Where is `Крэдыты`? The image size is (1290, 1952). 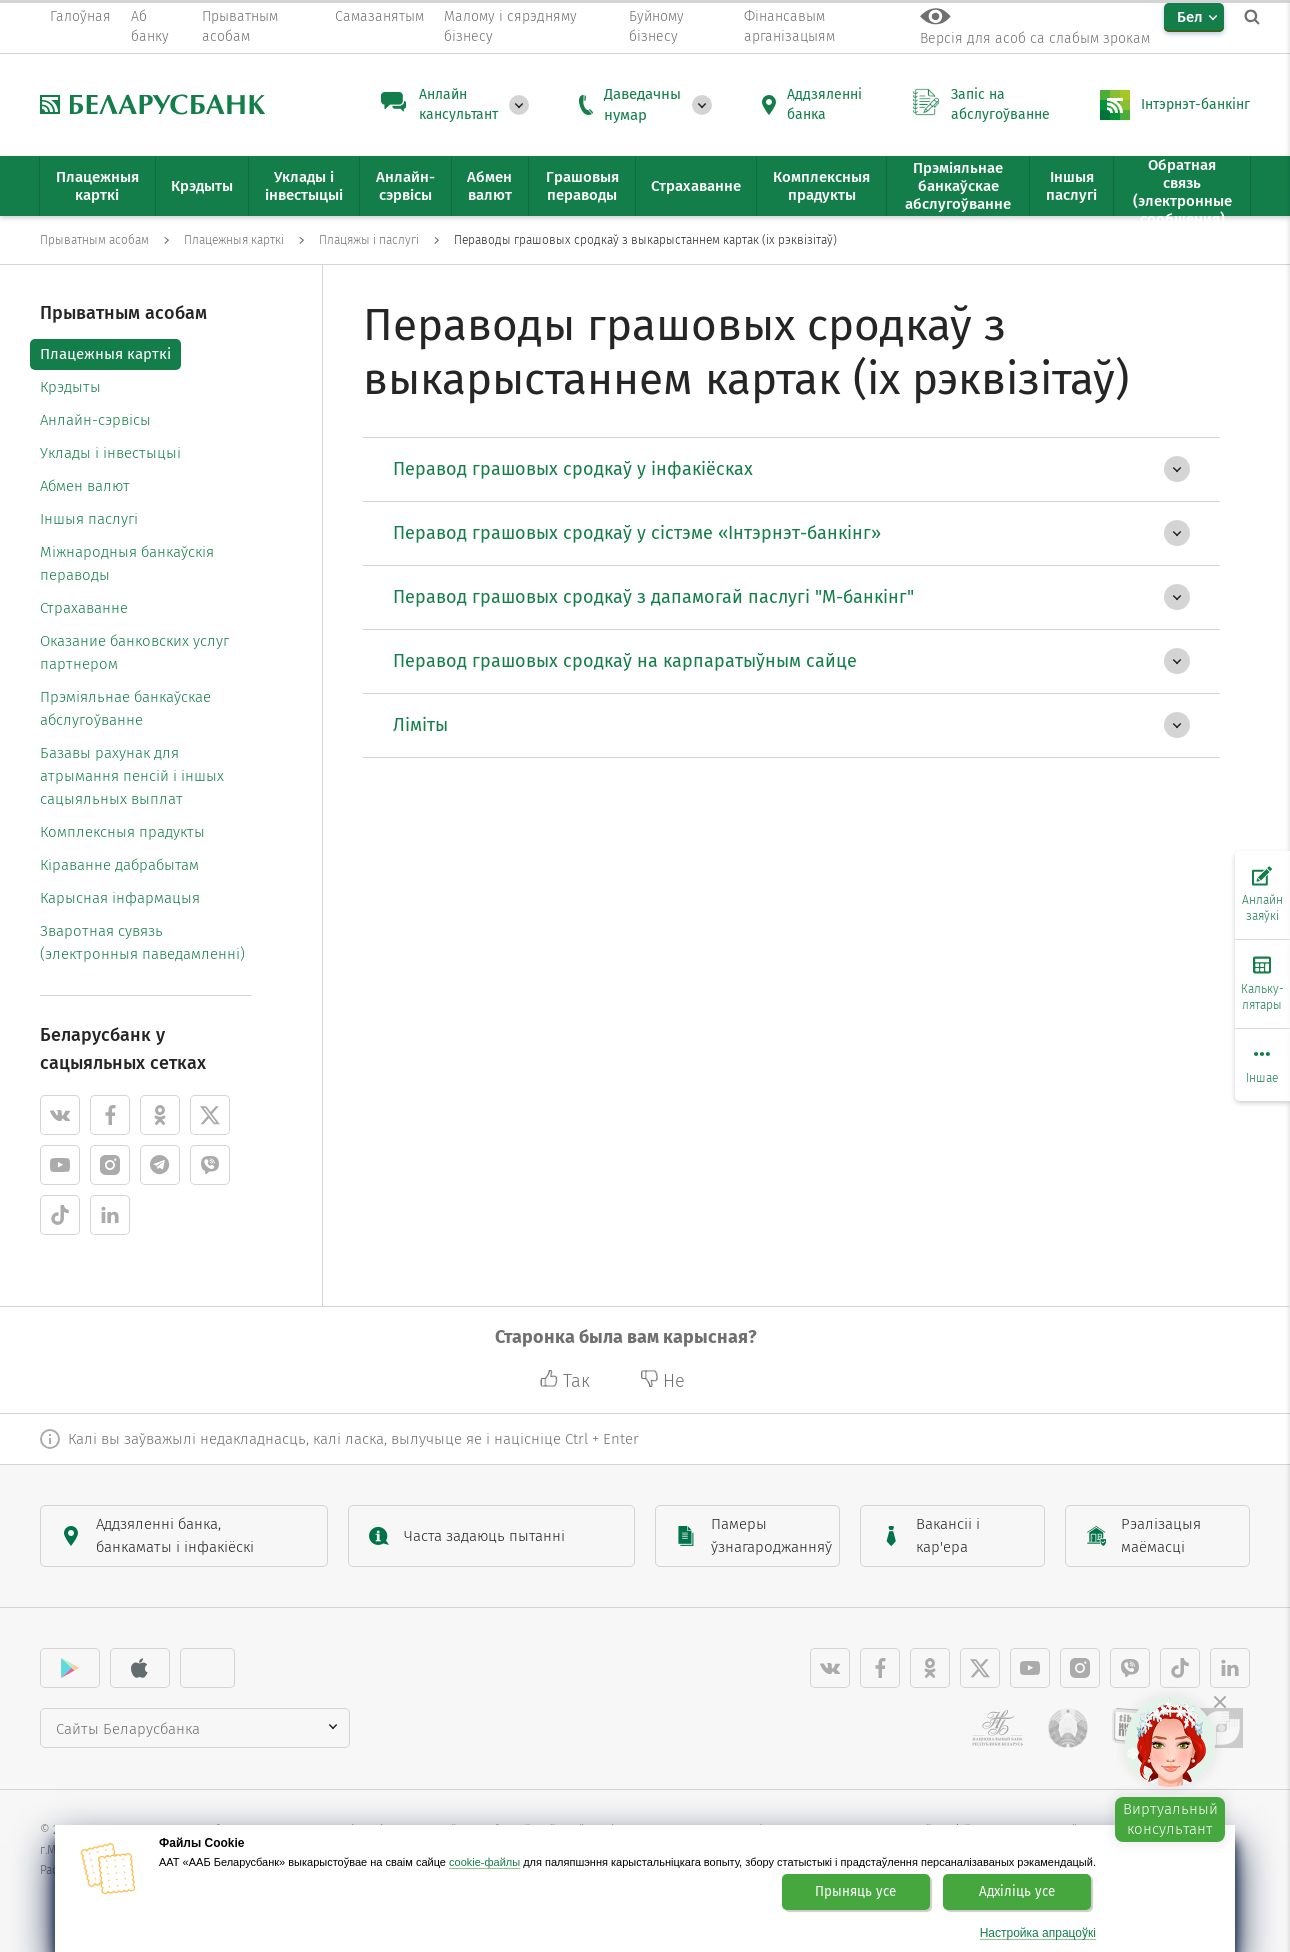
Крэдыты is located at coordinates (70, 387).